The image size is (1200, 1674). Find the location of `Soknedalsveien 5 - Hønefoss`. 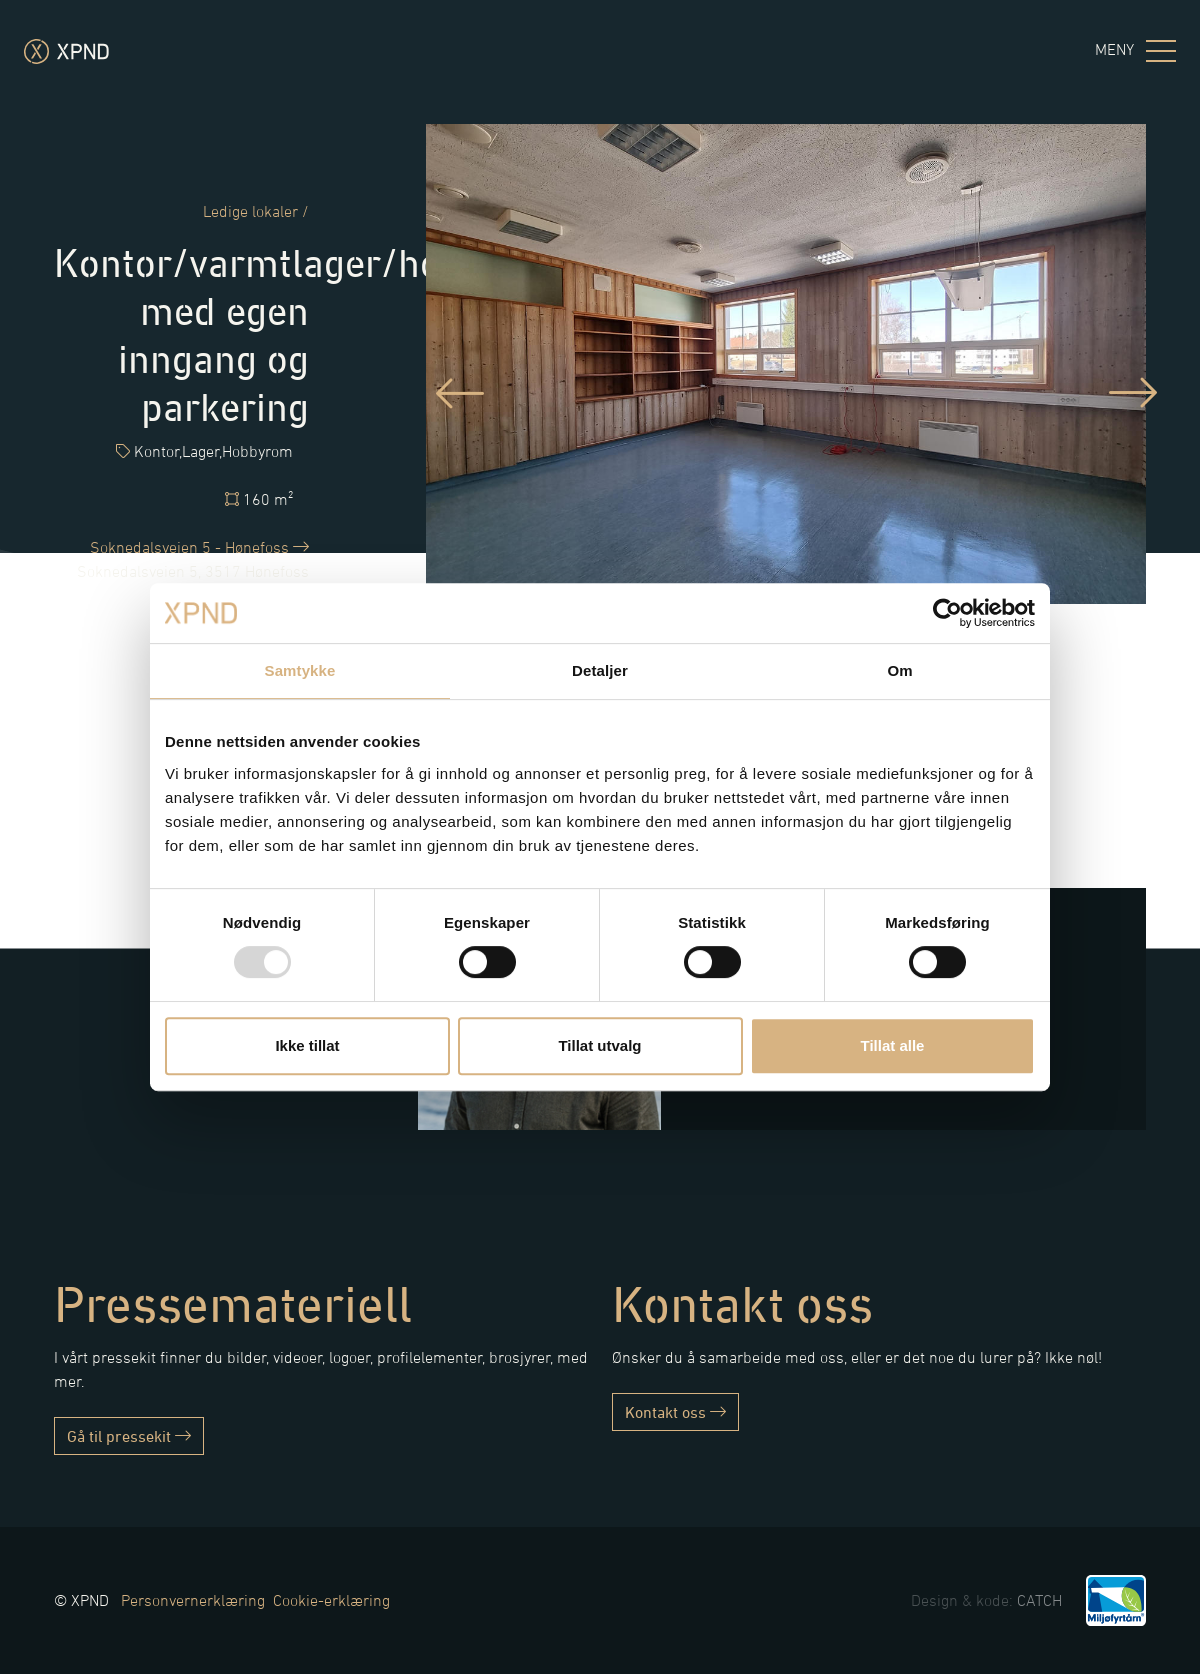

Soknedalsveien 5 - Hønefoss is located at coordinates (199, 547).